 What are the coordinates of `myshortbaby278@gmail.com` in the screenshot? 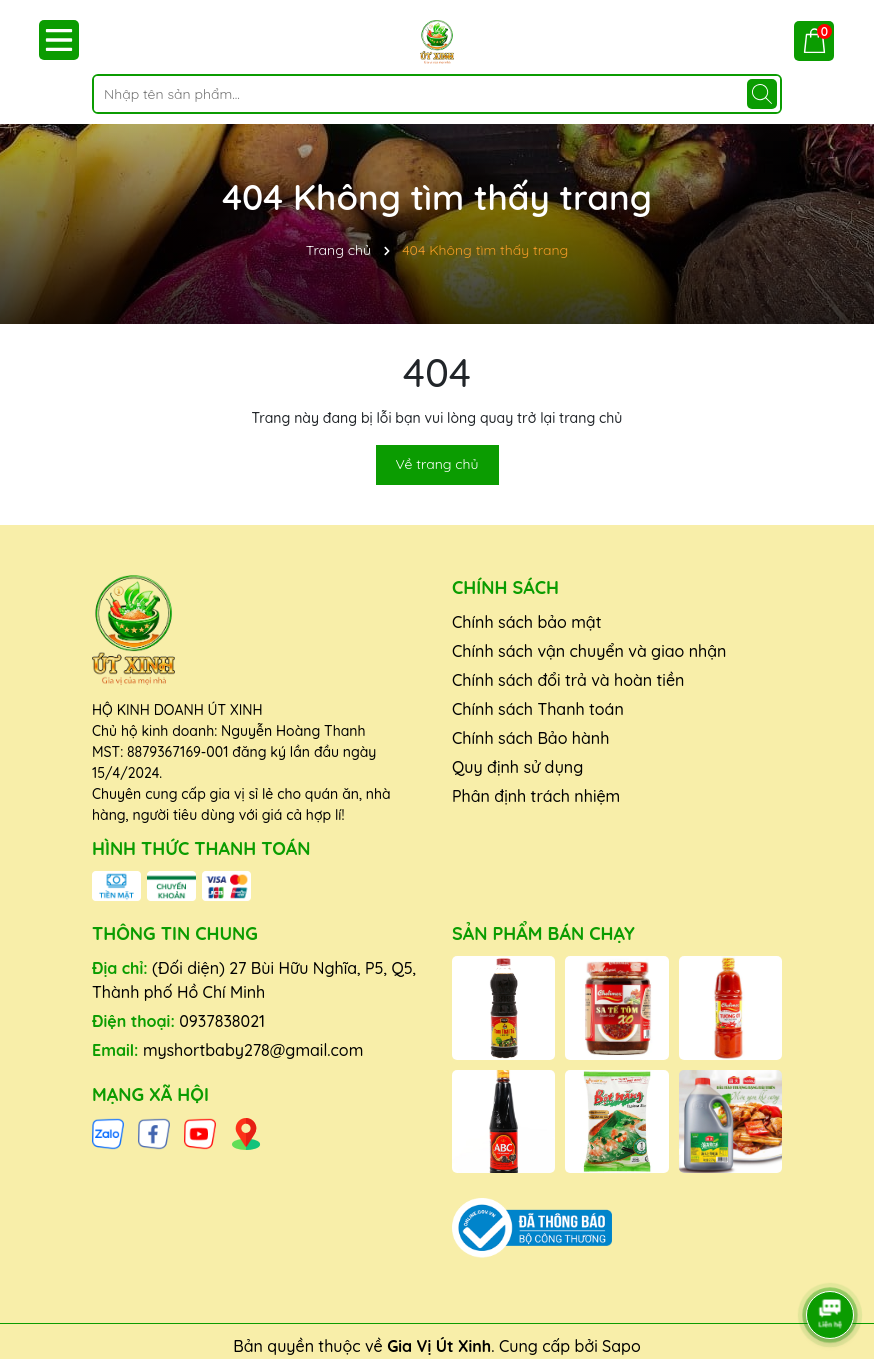 It's located at (253, 1050).